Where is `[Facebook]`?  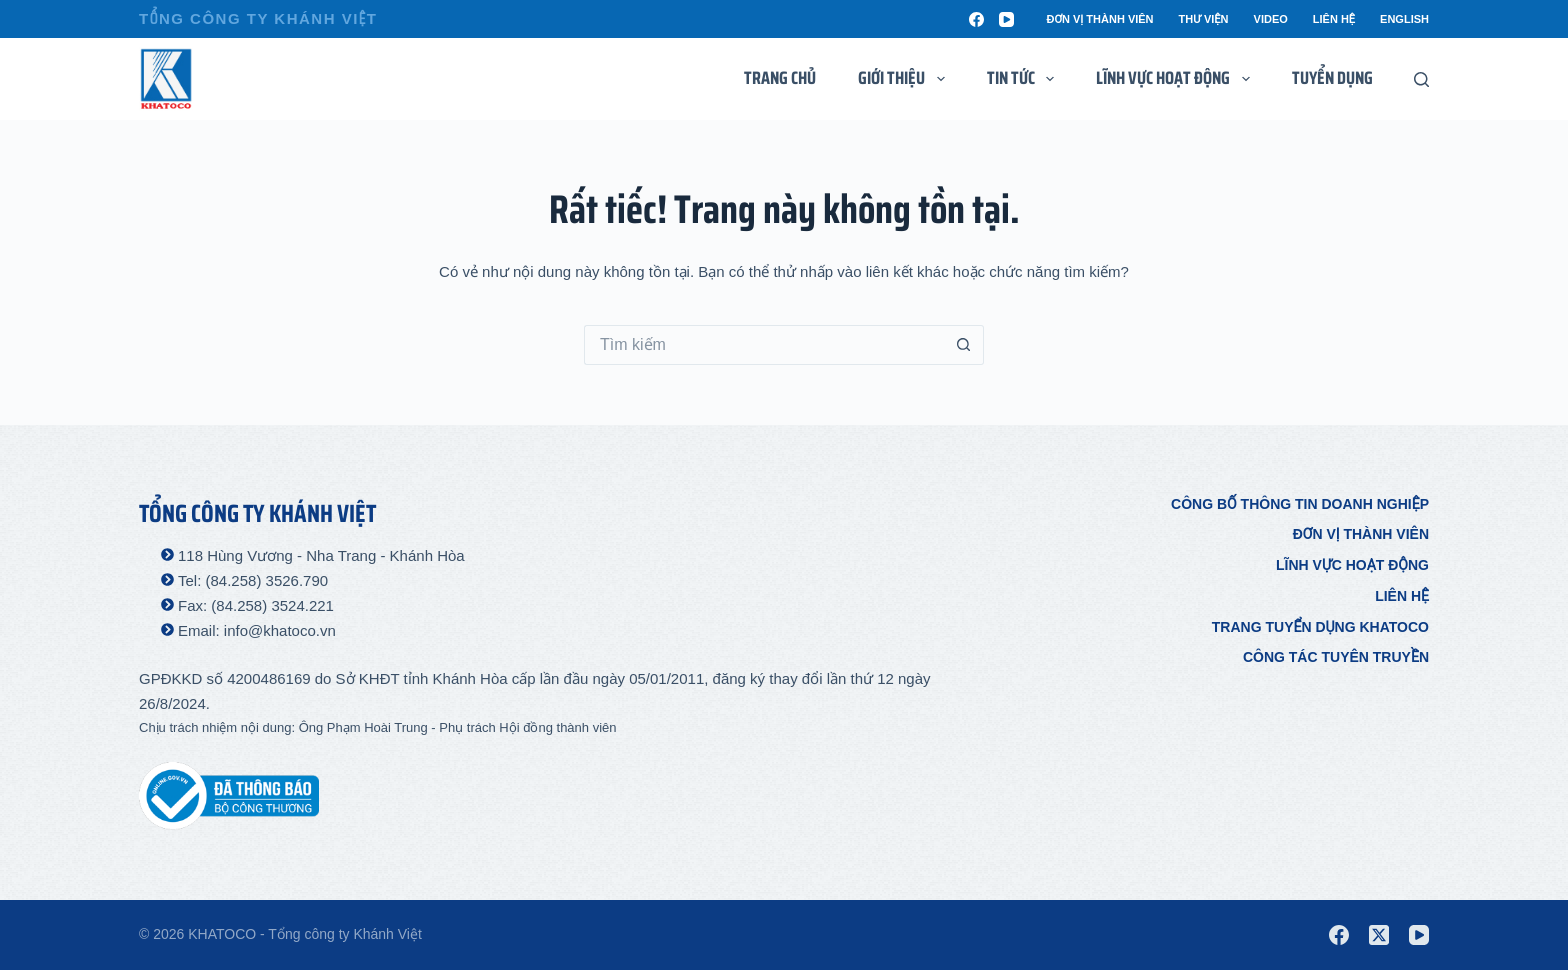 [Facebook] is located at coordinates (976, 19).